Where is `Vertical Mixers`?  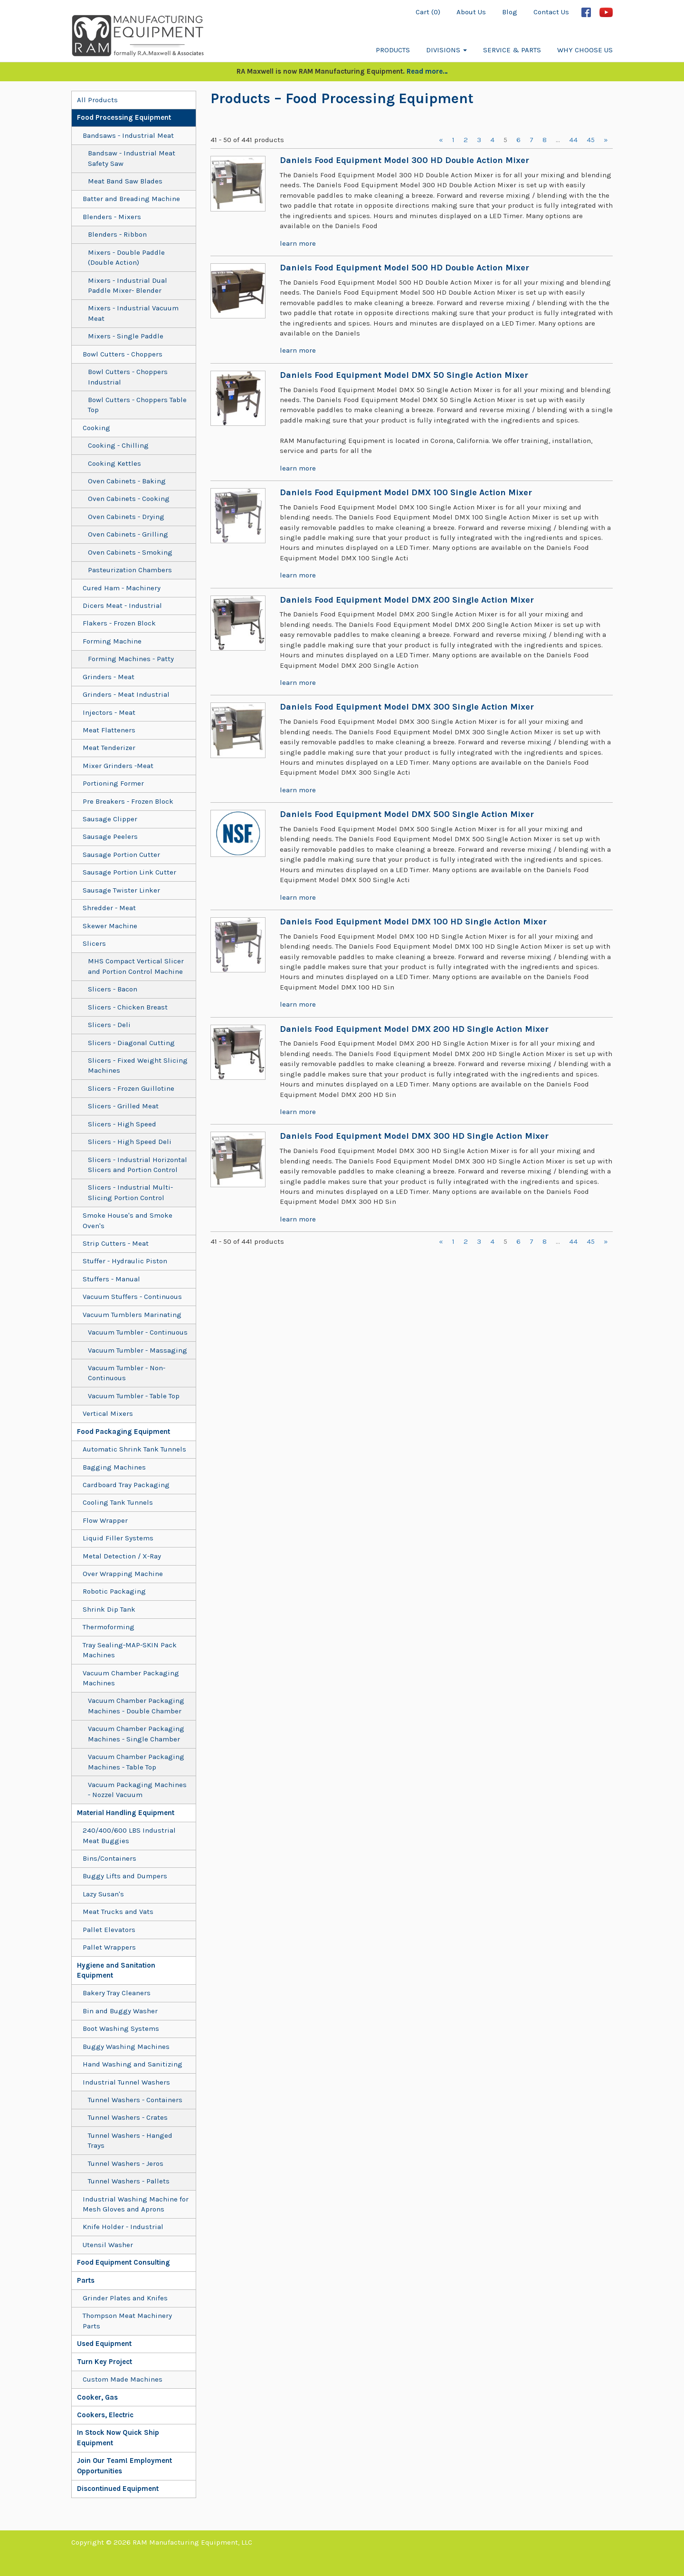
Vertical Mixers is located at coordinates (108, 1413).